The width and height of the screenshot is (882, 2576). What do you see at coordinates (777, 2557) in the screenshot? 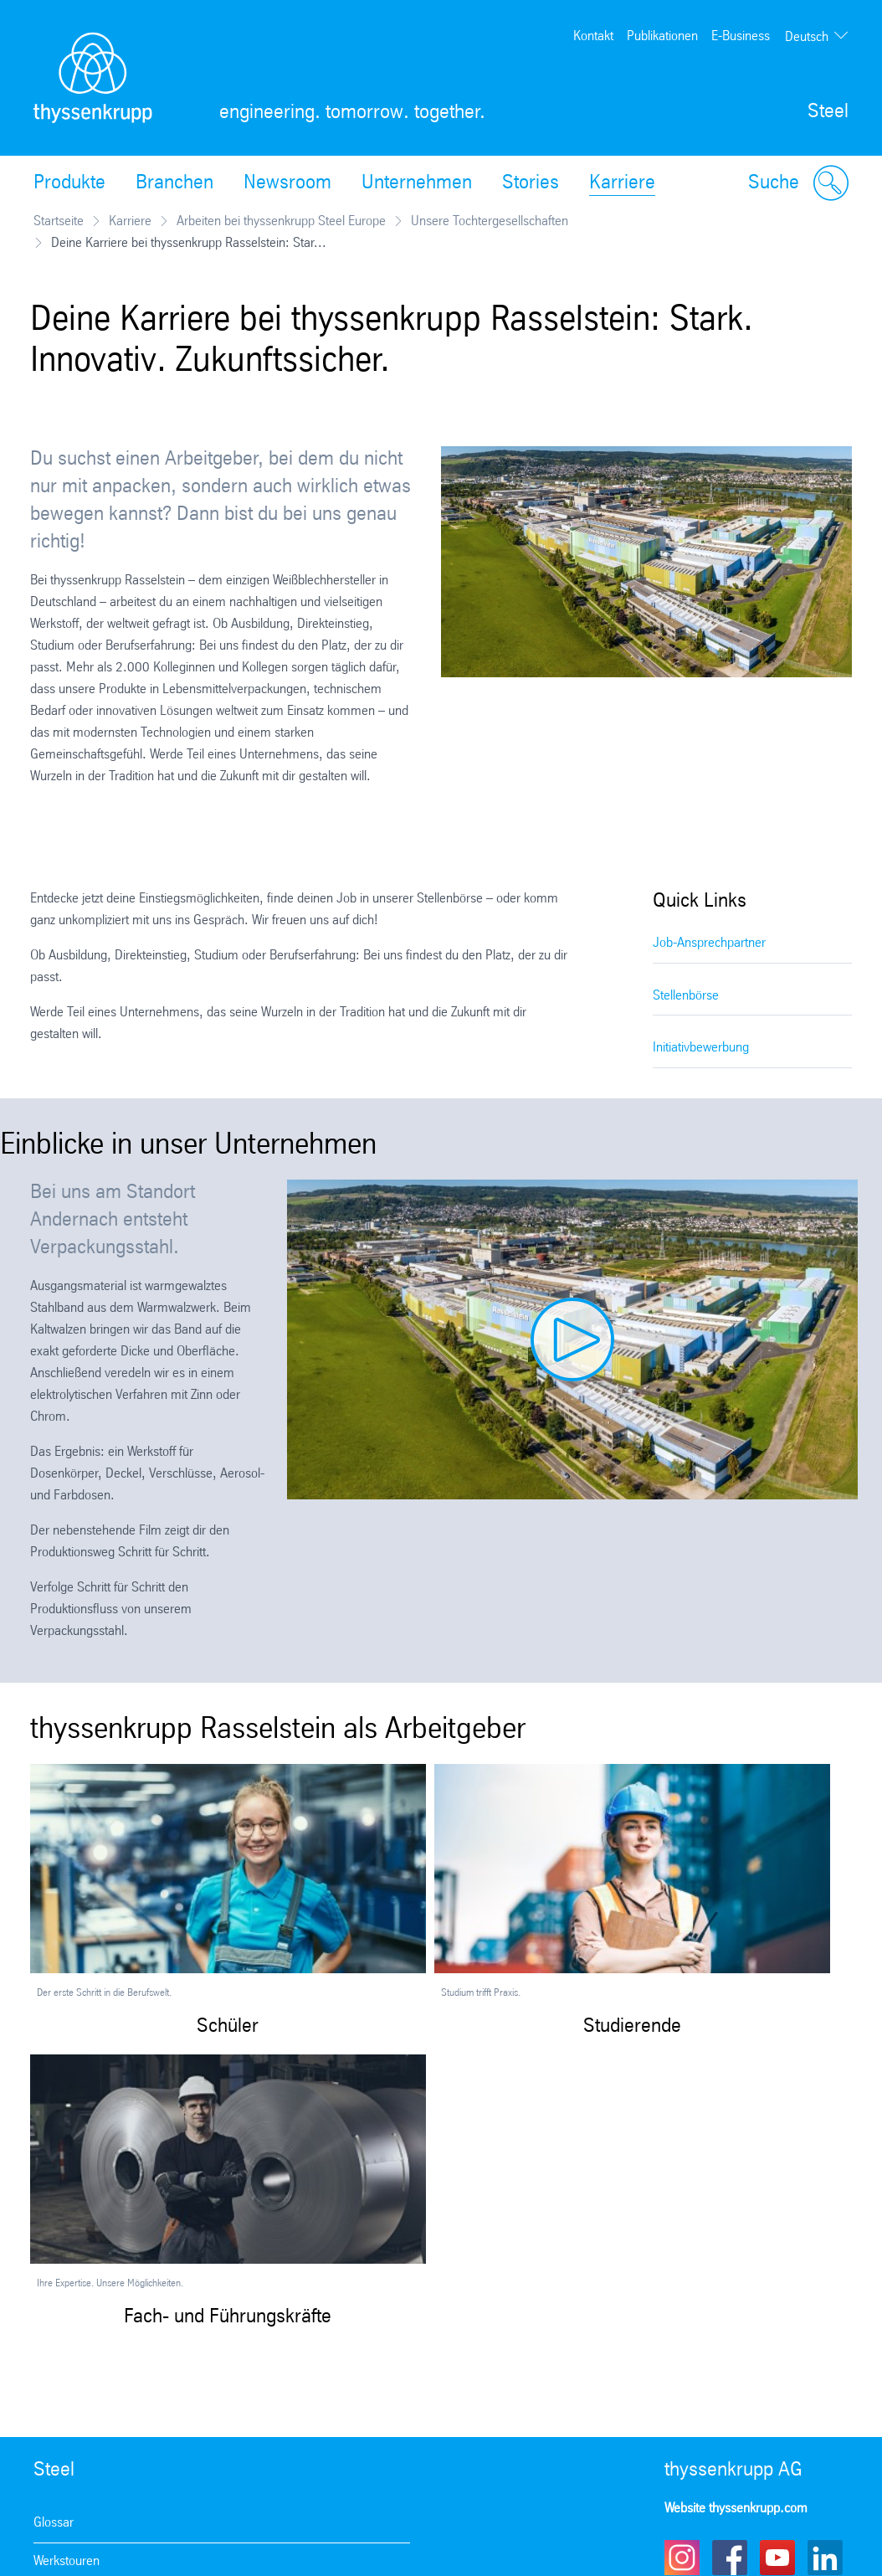
I see `Youtube` at bounding box center [777, 2557].